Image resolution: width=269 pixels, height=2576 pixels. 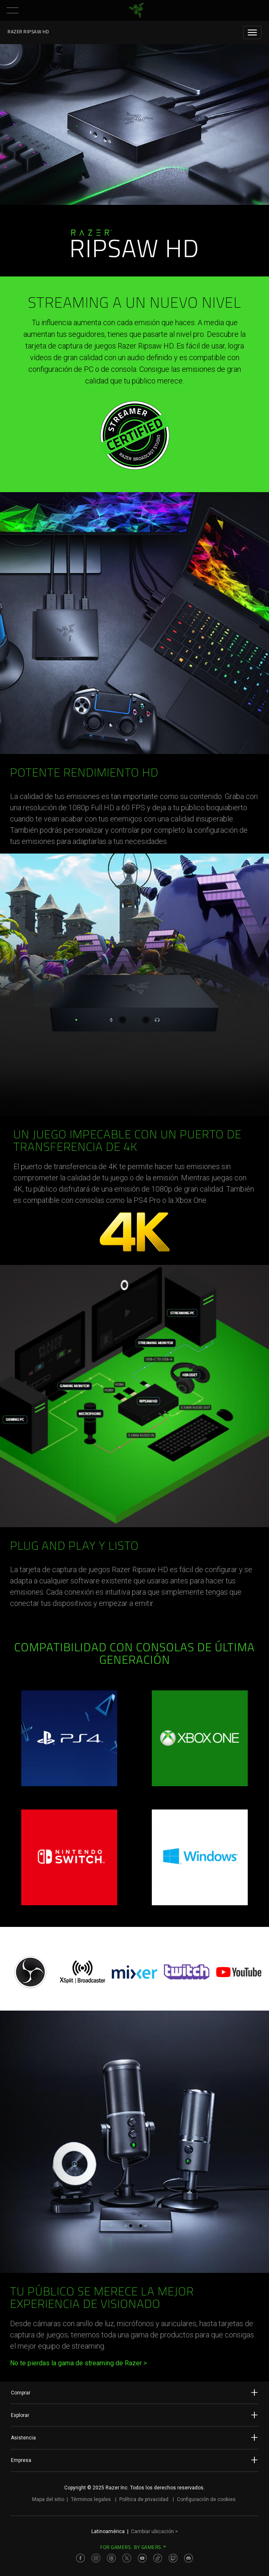 What do you see at coordinates (143, 2499) in the screenshot?
I see `Política de privacidad` at bounding box center [143, 2499].